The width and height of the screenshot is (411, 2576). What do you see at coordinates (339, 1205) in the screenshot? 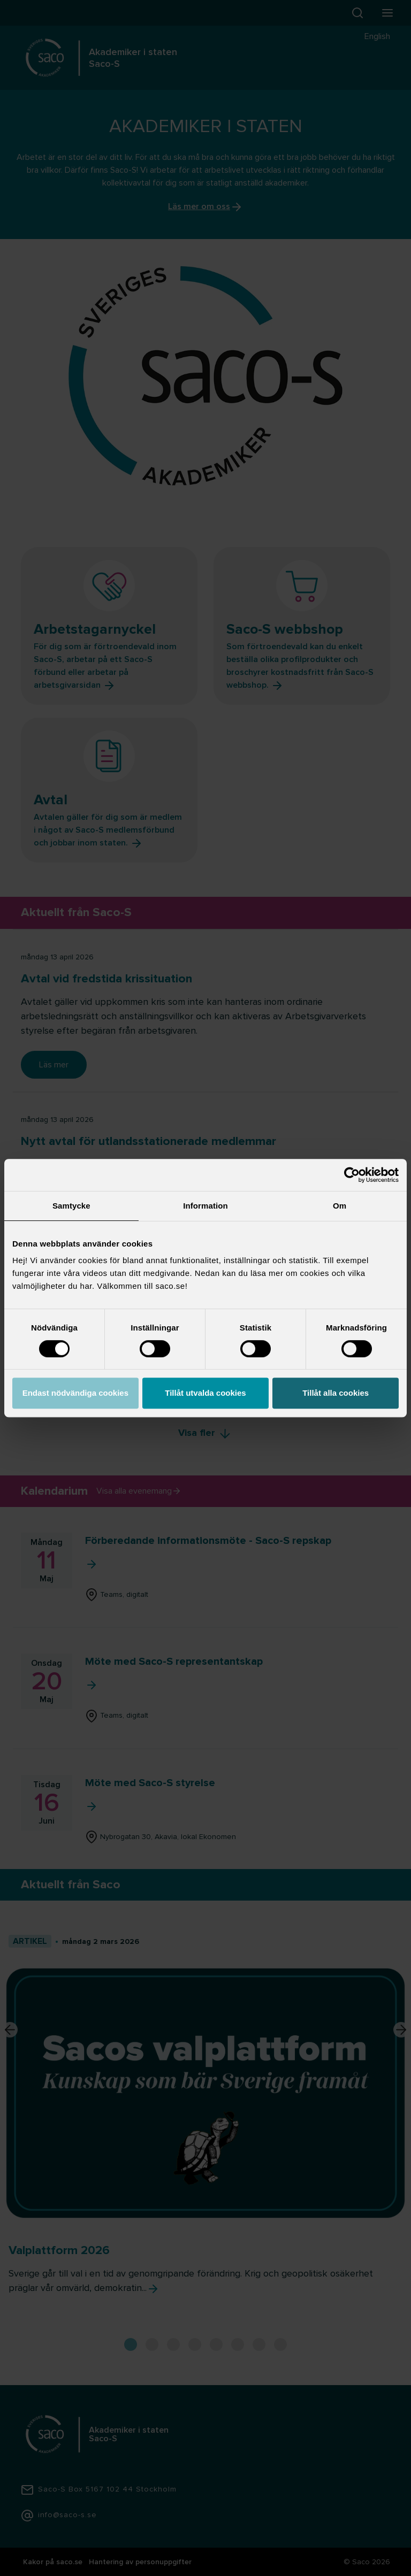
I see `Om [tab]` at bounding box center [339, 1205].